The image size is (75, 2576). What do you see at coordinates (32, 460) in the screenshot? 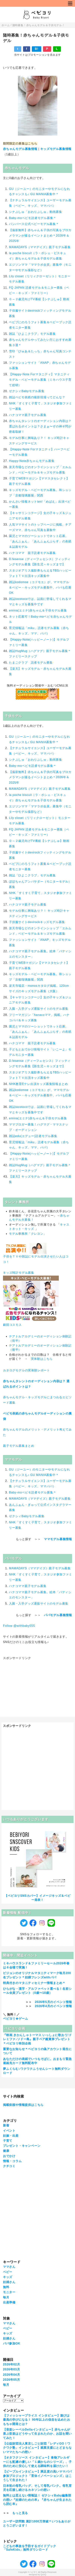
I see `Happy-Note赤ちゃんモデル募集` at bounding box center [32, 460].